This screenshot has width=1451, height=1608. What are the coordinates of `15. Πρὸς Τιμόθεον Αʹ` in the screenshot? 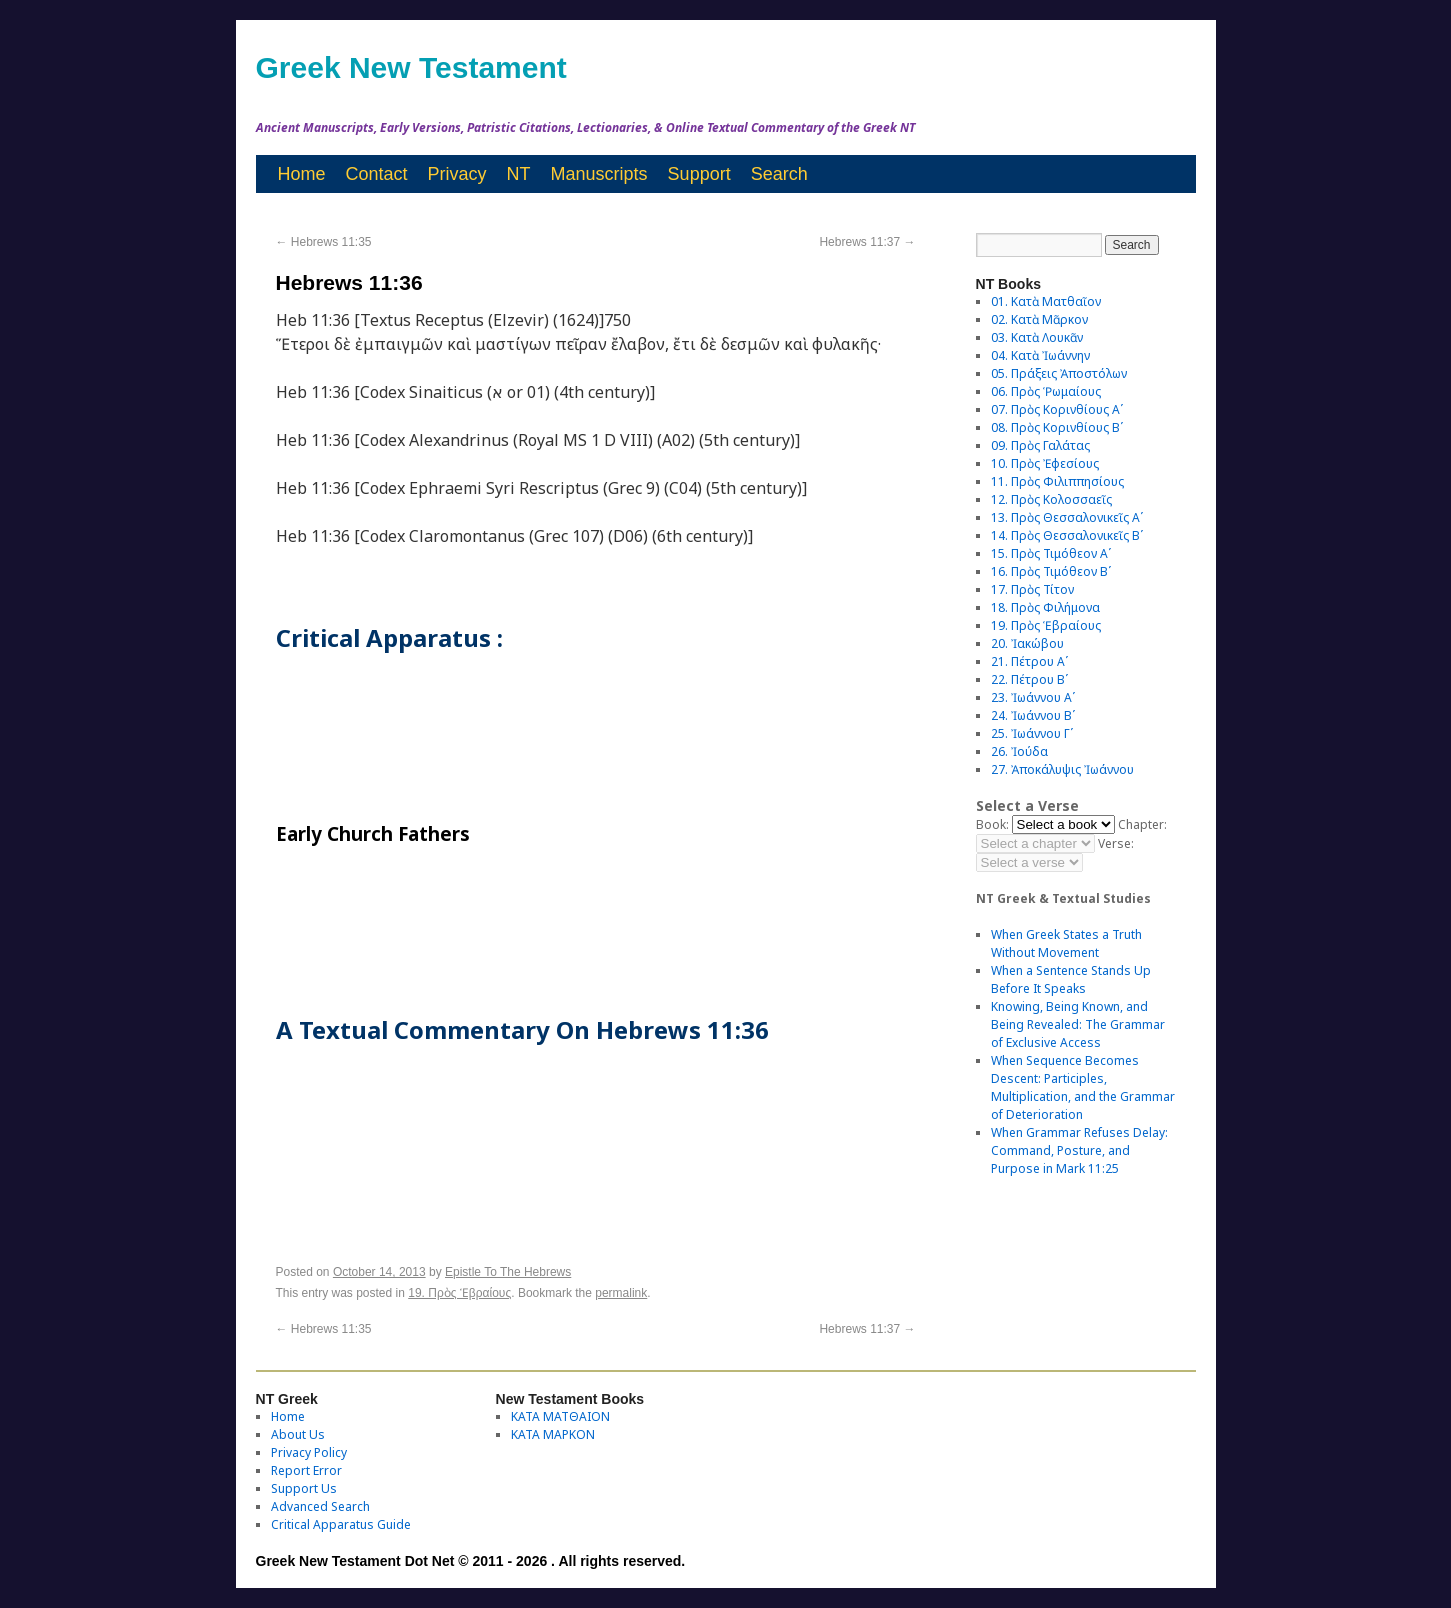 It's located at (1051, 553).